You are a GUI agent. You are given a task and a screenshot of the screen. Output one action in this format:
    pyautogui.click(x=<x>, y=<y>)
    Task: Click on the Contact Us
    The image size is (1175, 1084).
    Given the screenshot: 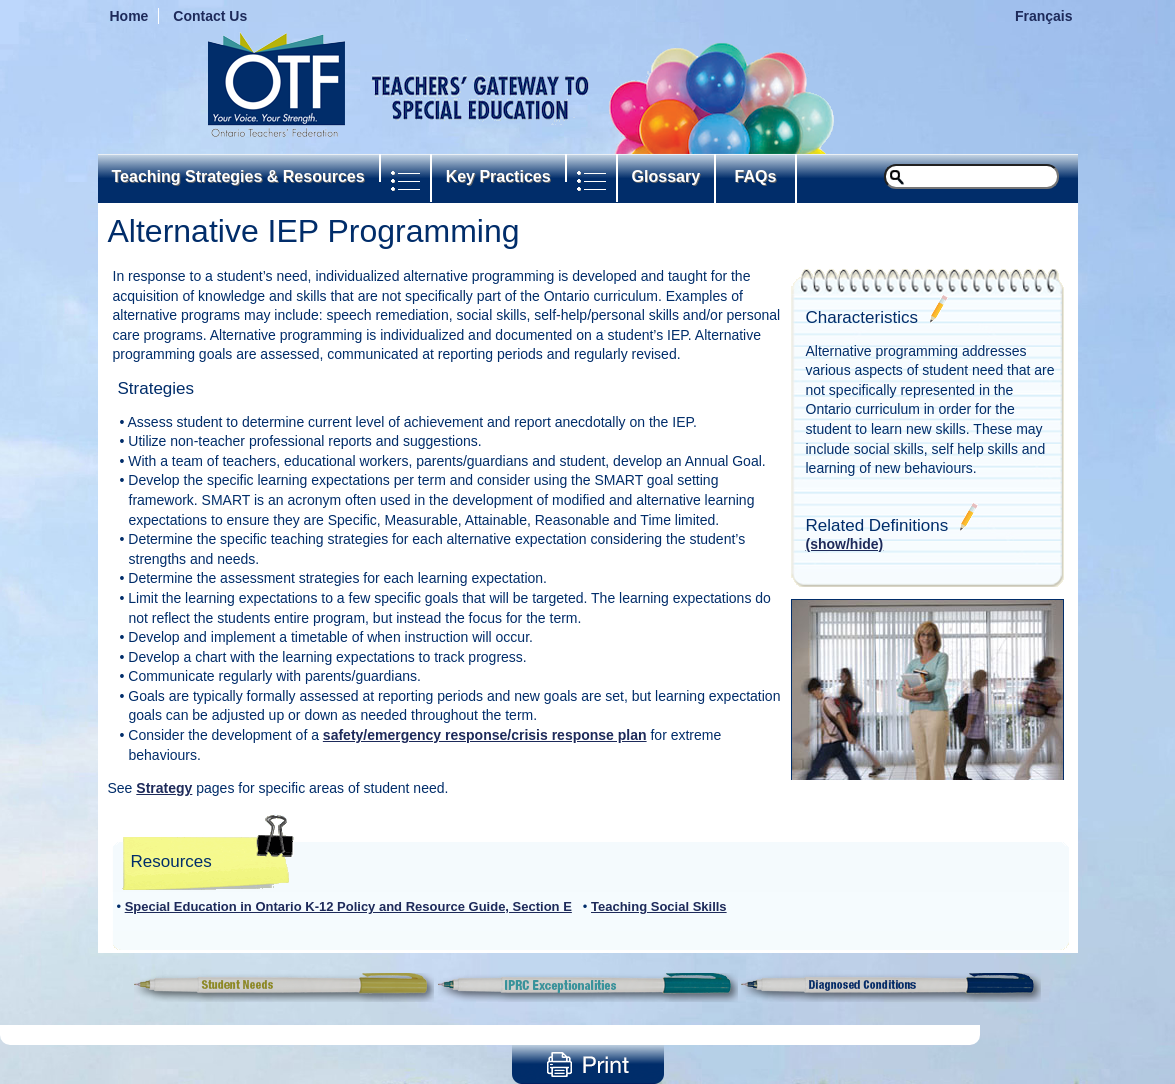 What is the action you would take?
    pyautogui.click(x=210, y=16)
    